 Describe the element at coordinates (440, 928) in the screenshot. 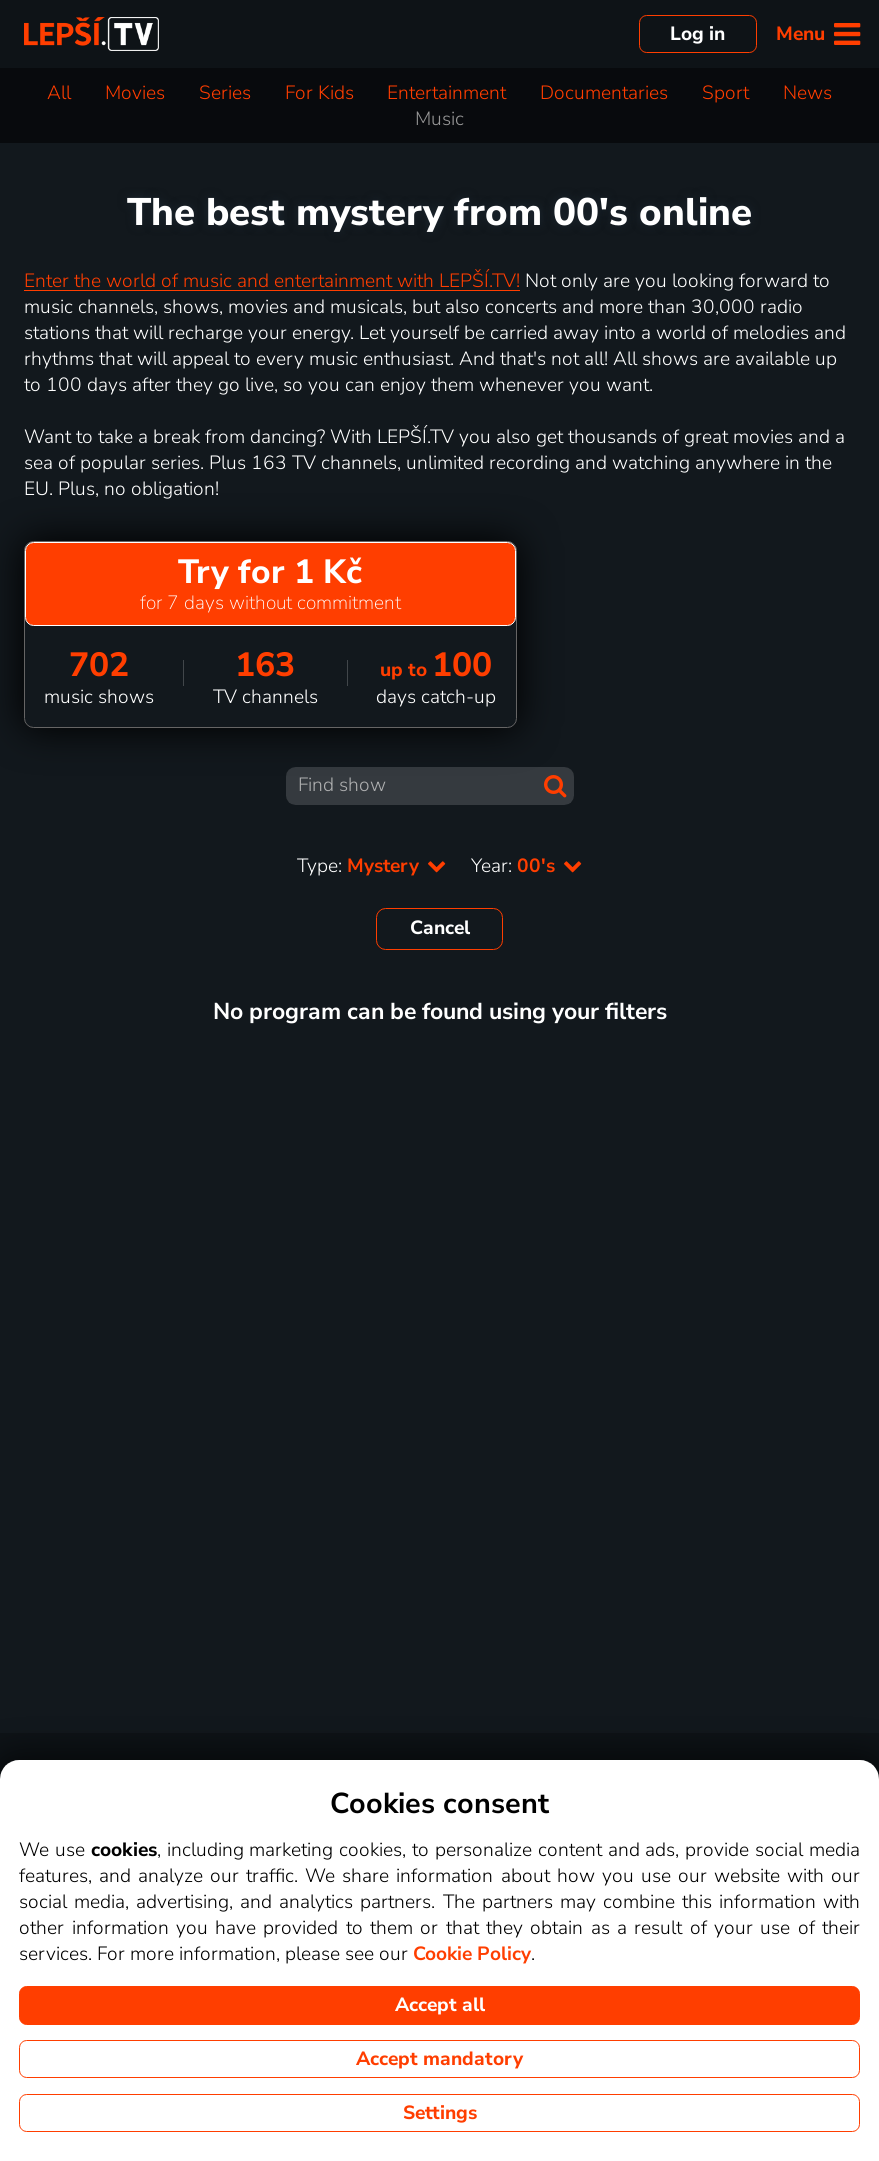

I see `Cancel` at that location.